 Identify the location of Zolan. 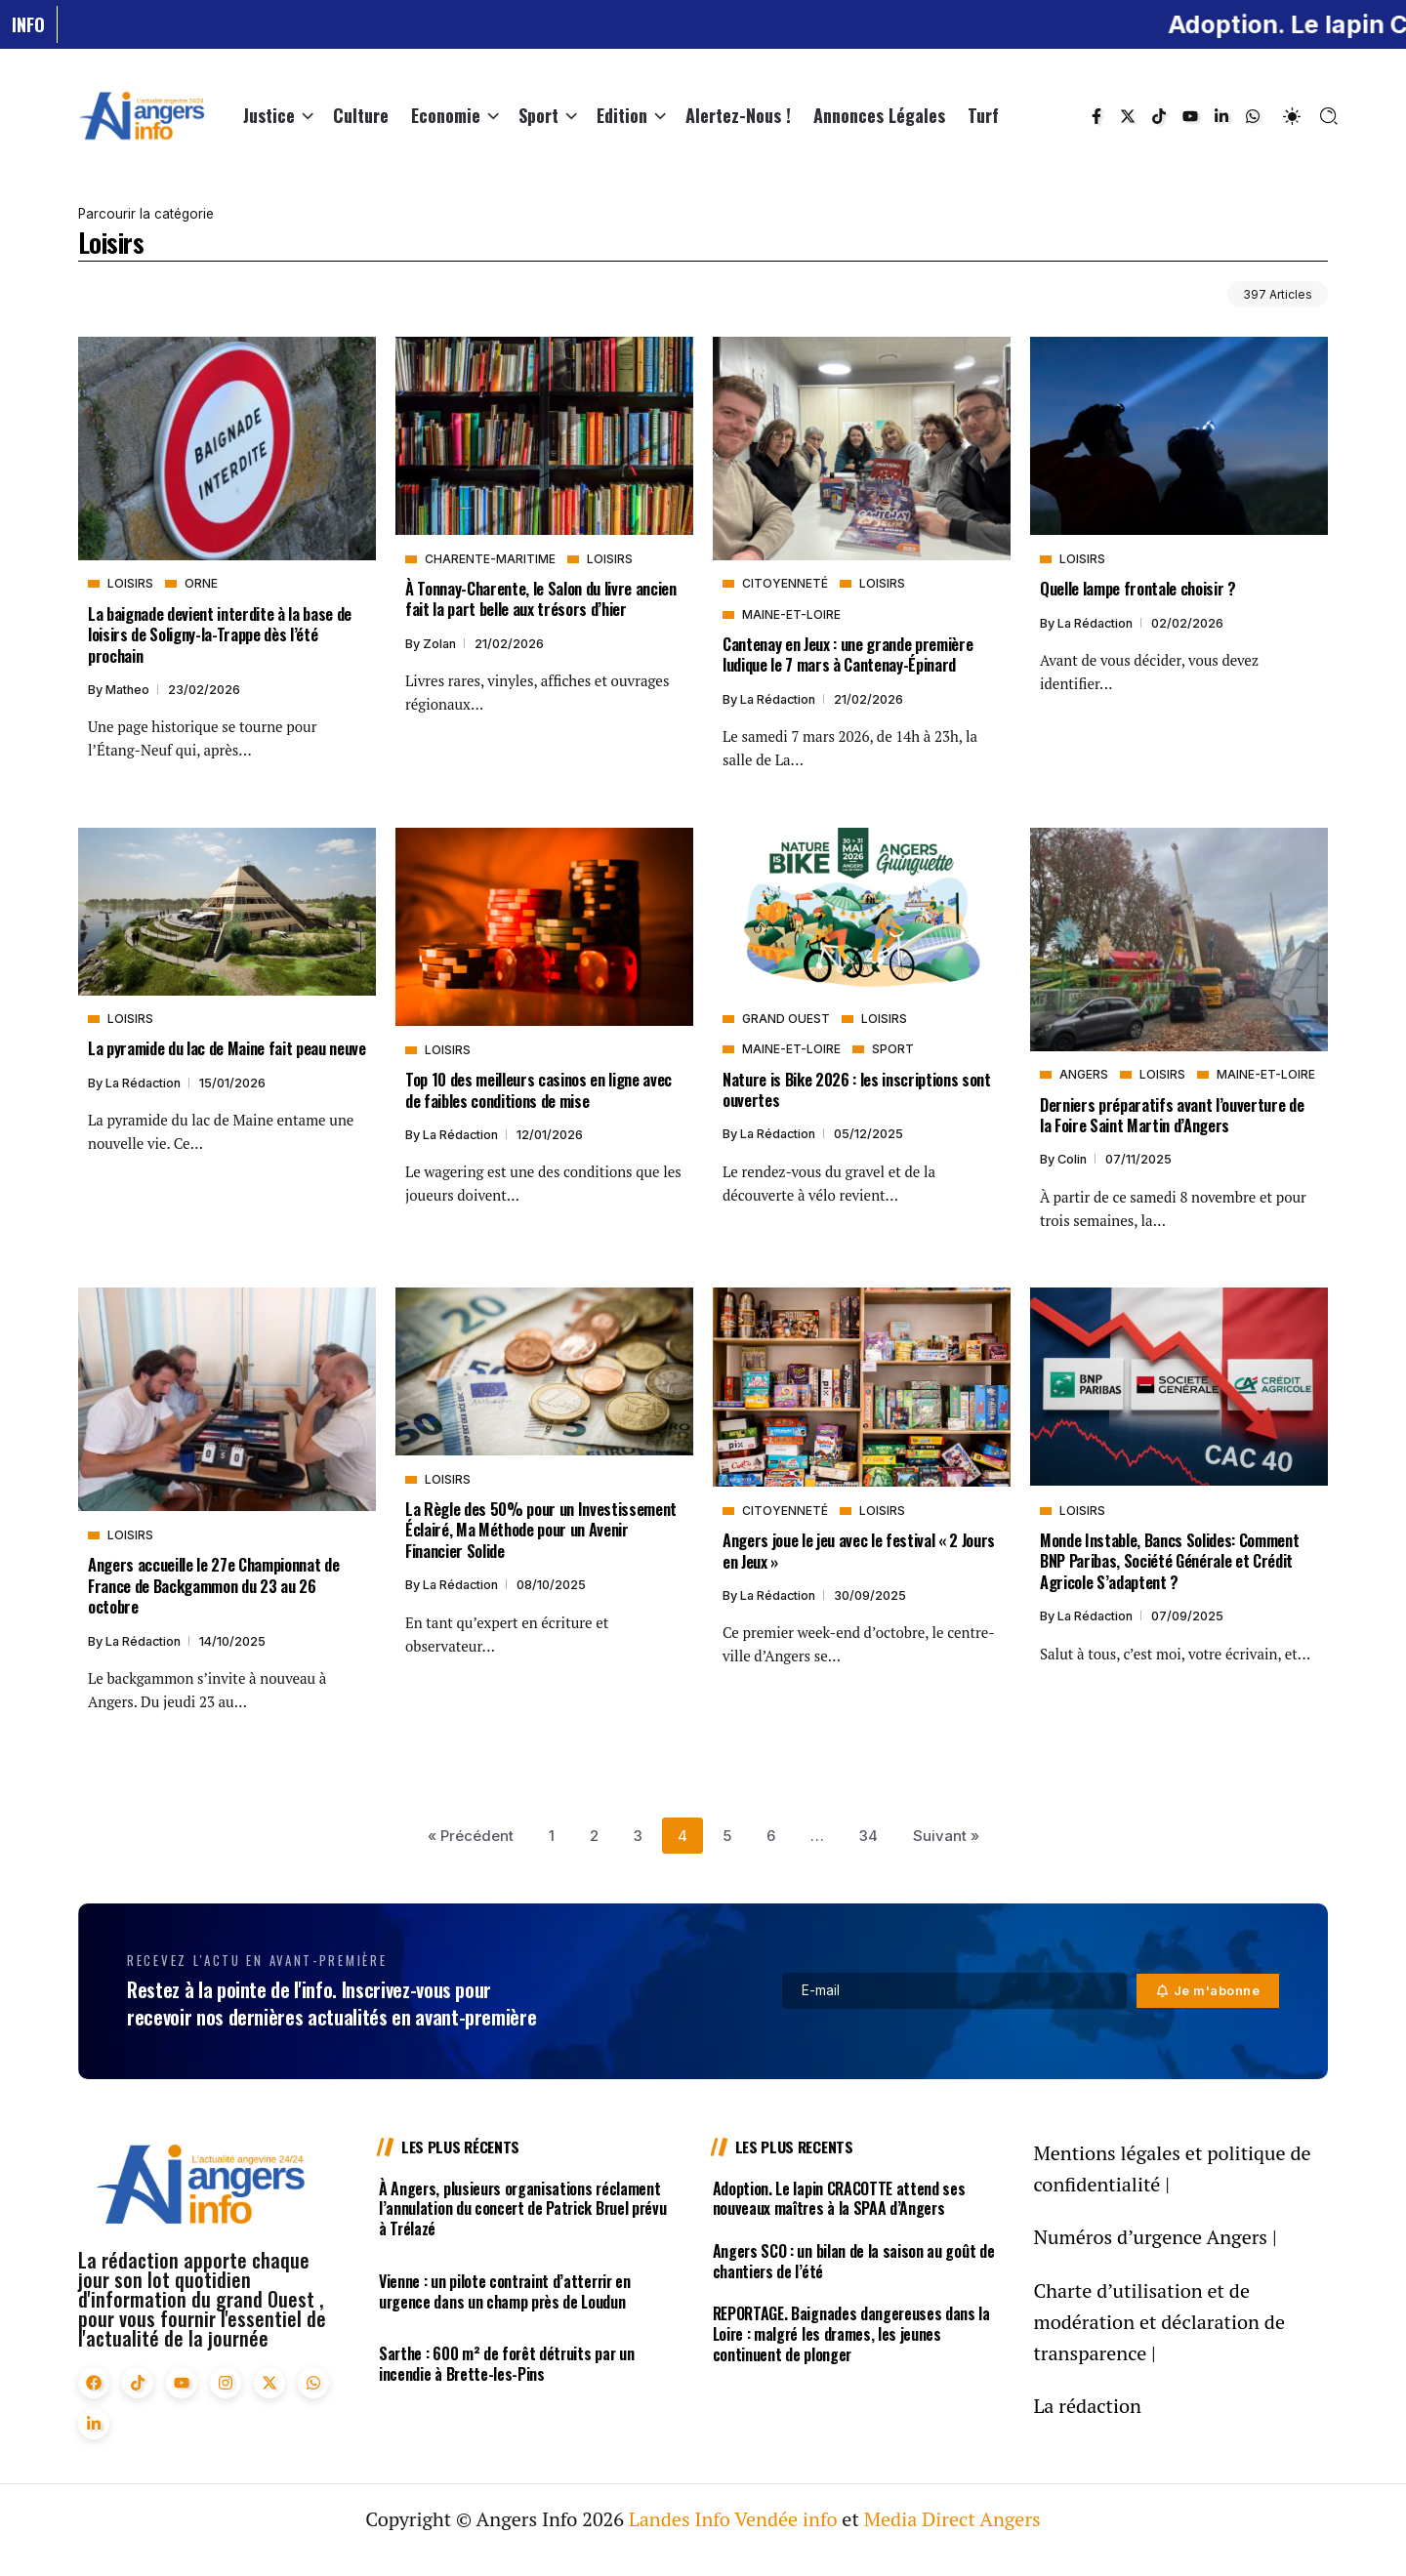
(441, 643).